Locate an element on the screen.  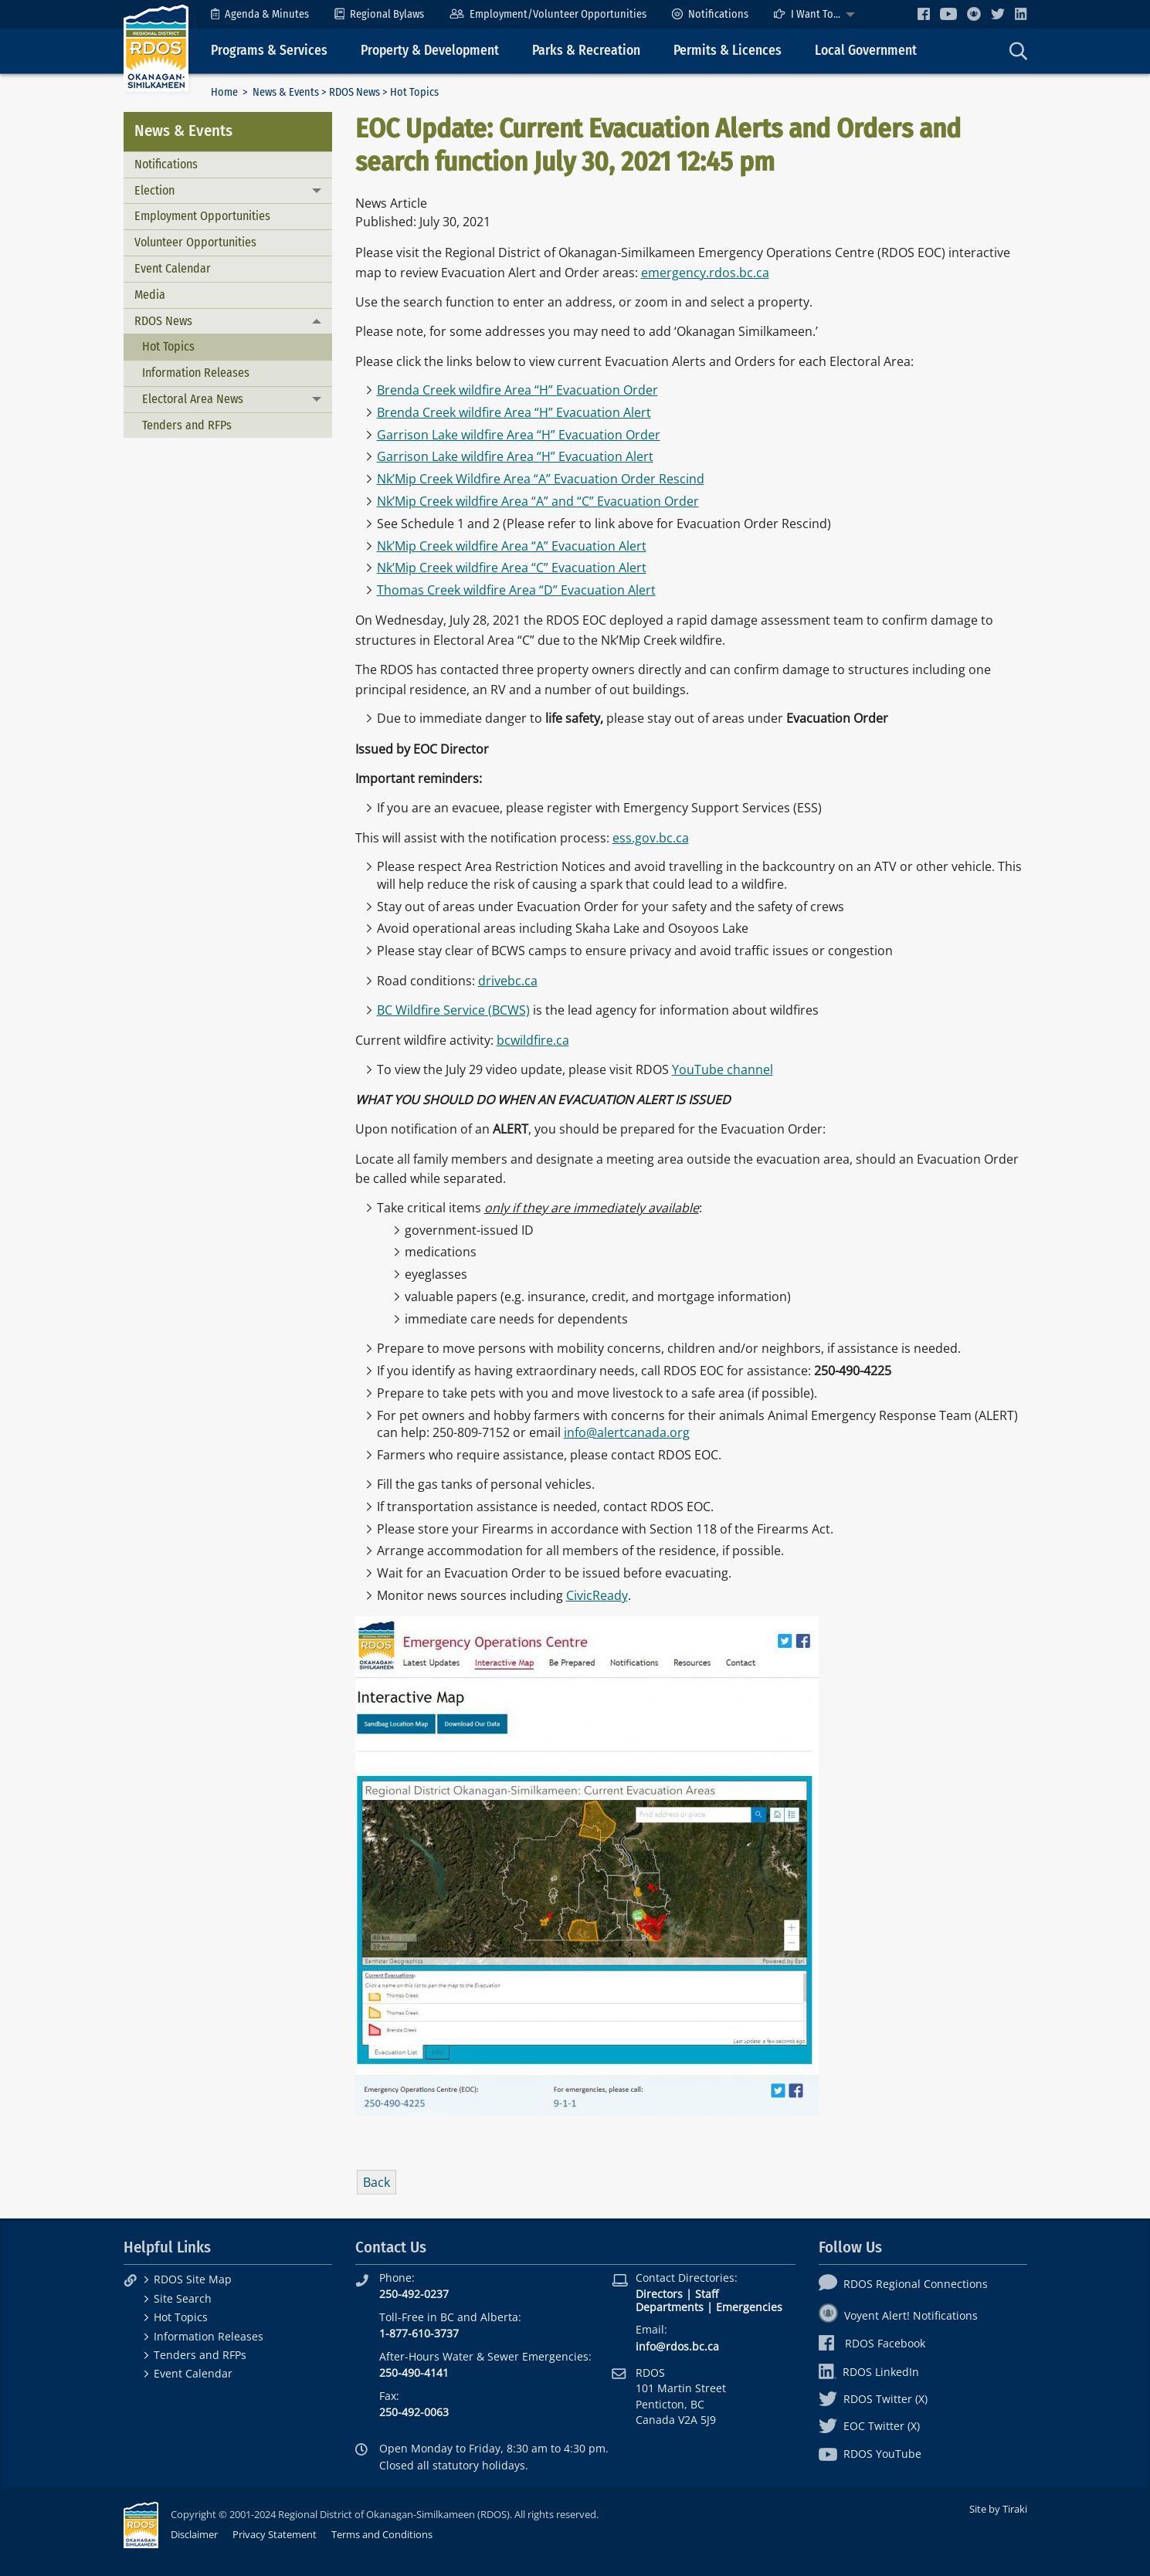
Volunteer Opportunities is located at coordinates (195, 242).